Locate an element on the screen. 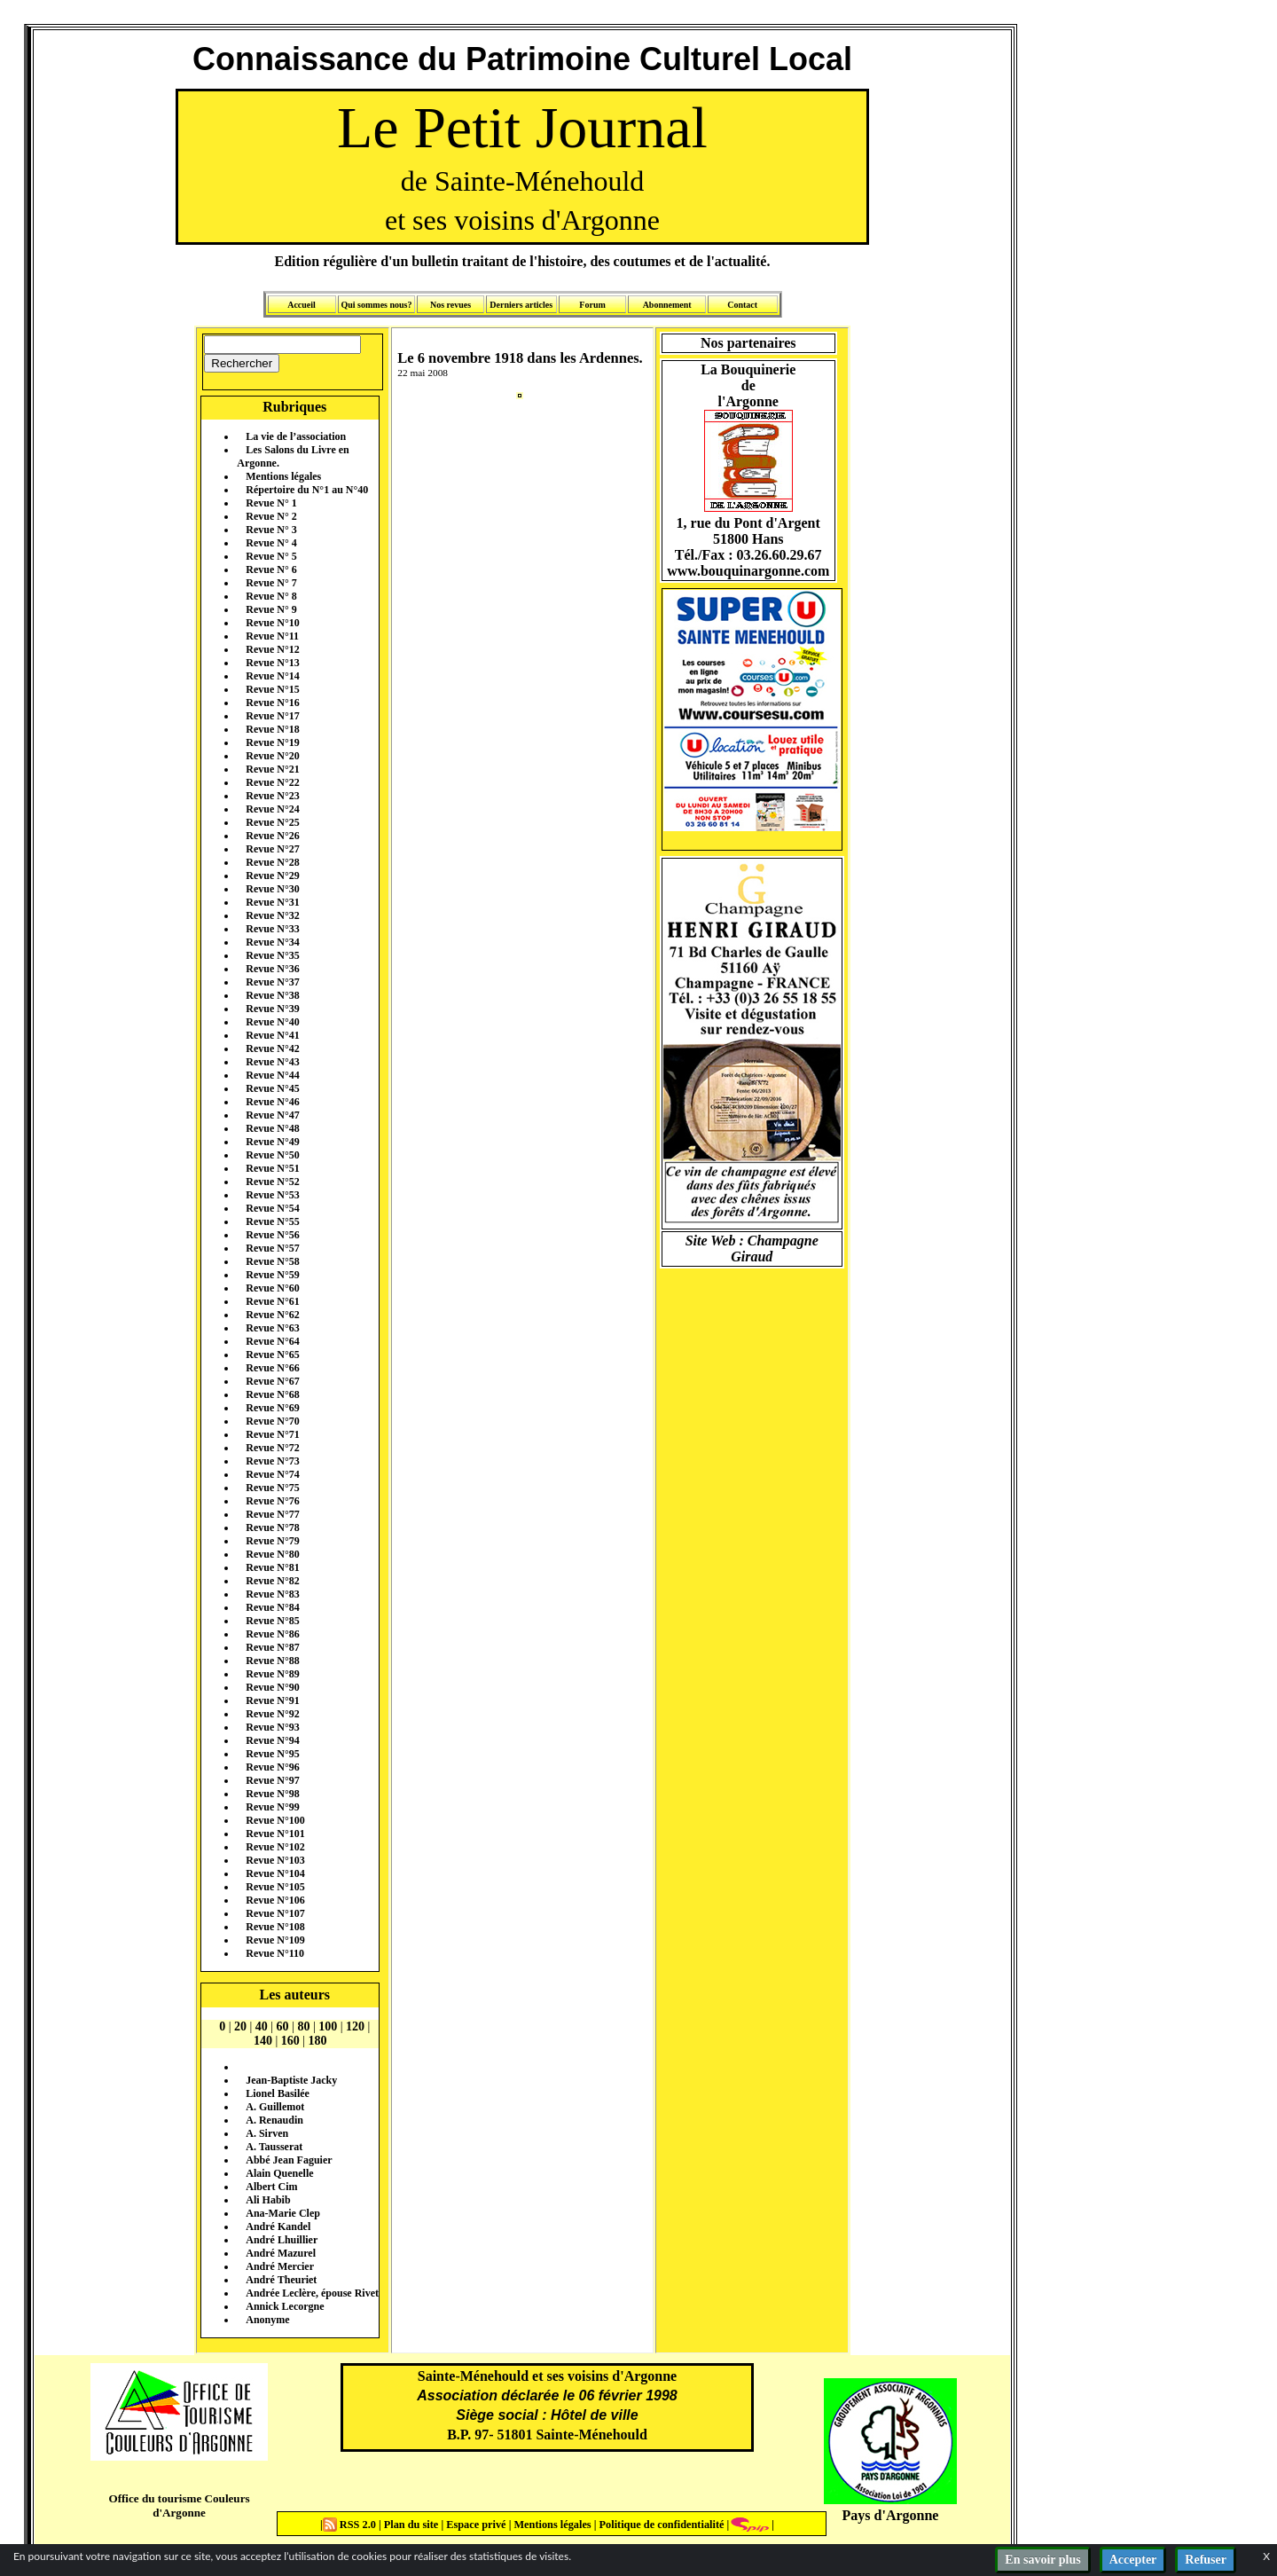  Mentions légales is located at coordinates (283, 476).